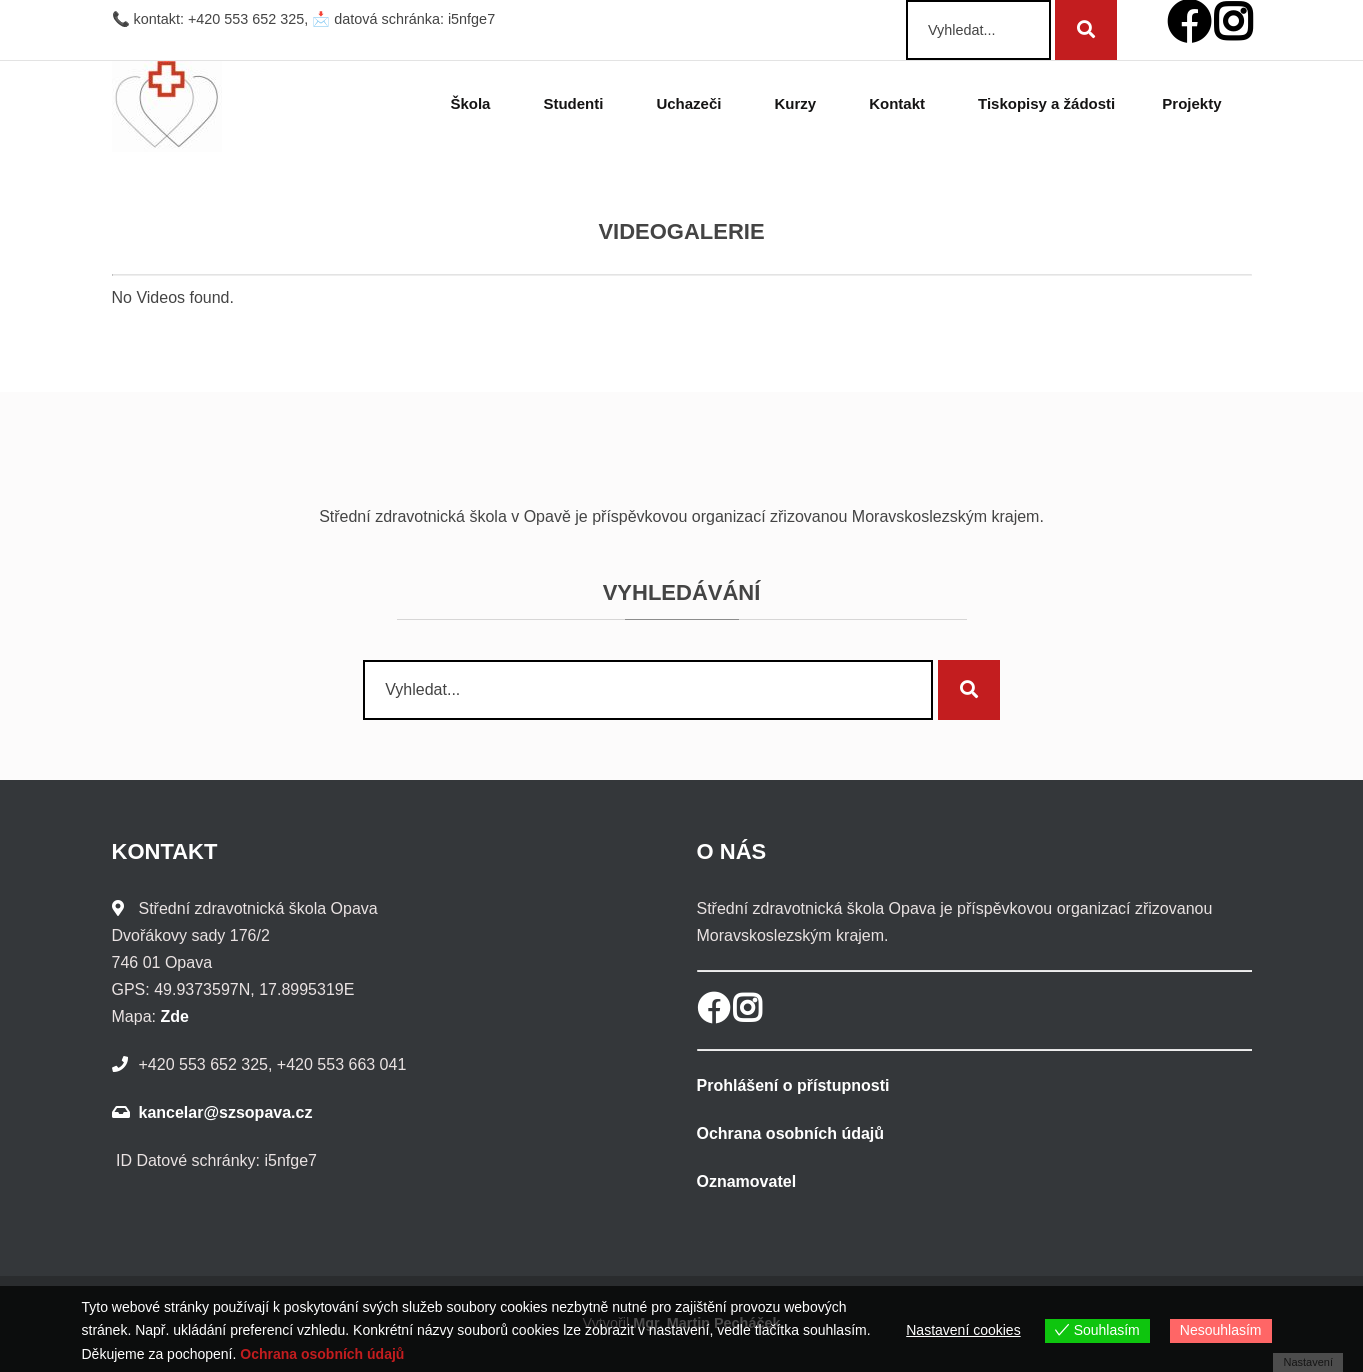  I want to click on kancelar@szsopava.cz, so click(226, 1112).